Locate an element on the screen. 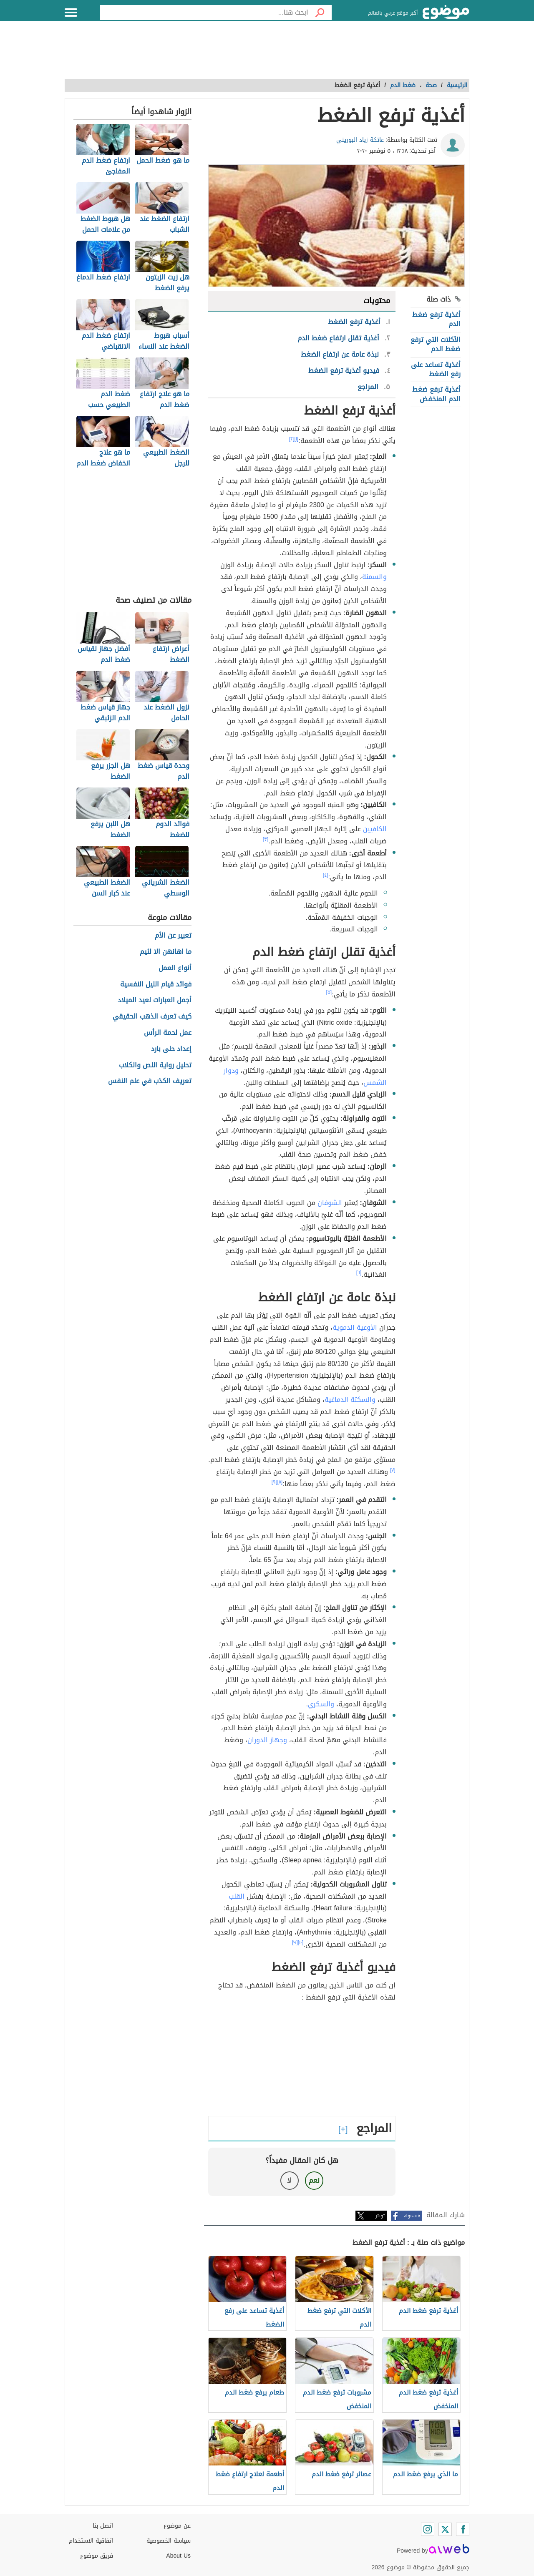 The width and height of the screenshot is (534, 2576). [Twitter] is located at coordinates (445, 2529).